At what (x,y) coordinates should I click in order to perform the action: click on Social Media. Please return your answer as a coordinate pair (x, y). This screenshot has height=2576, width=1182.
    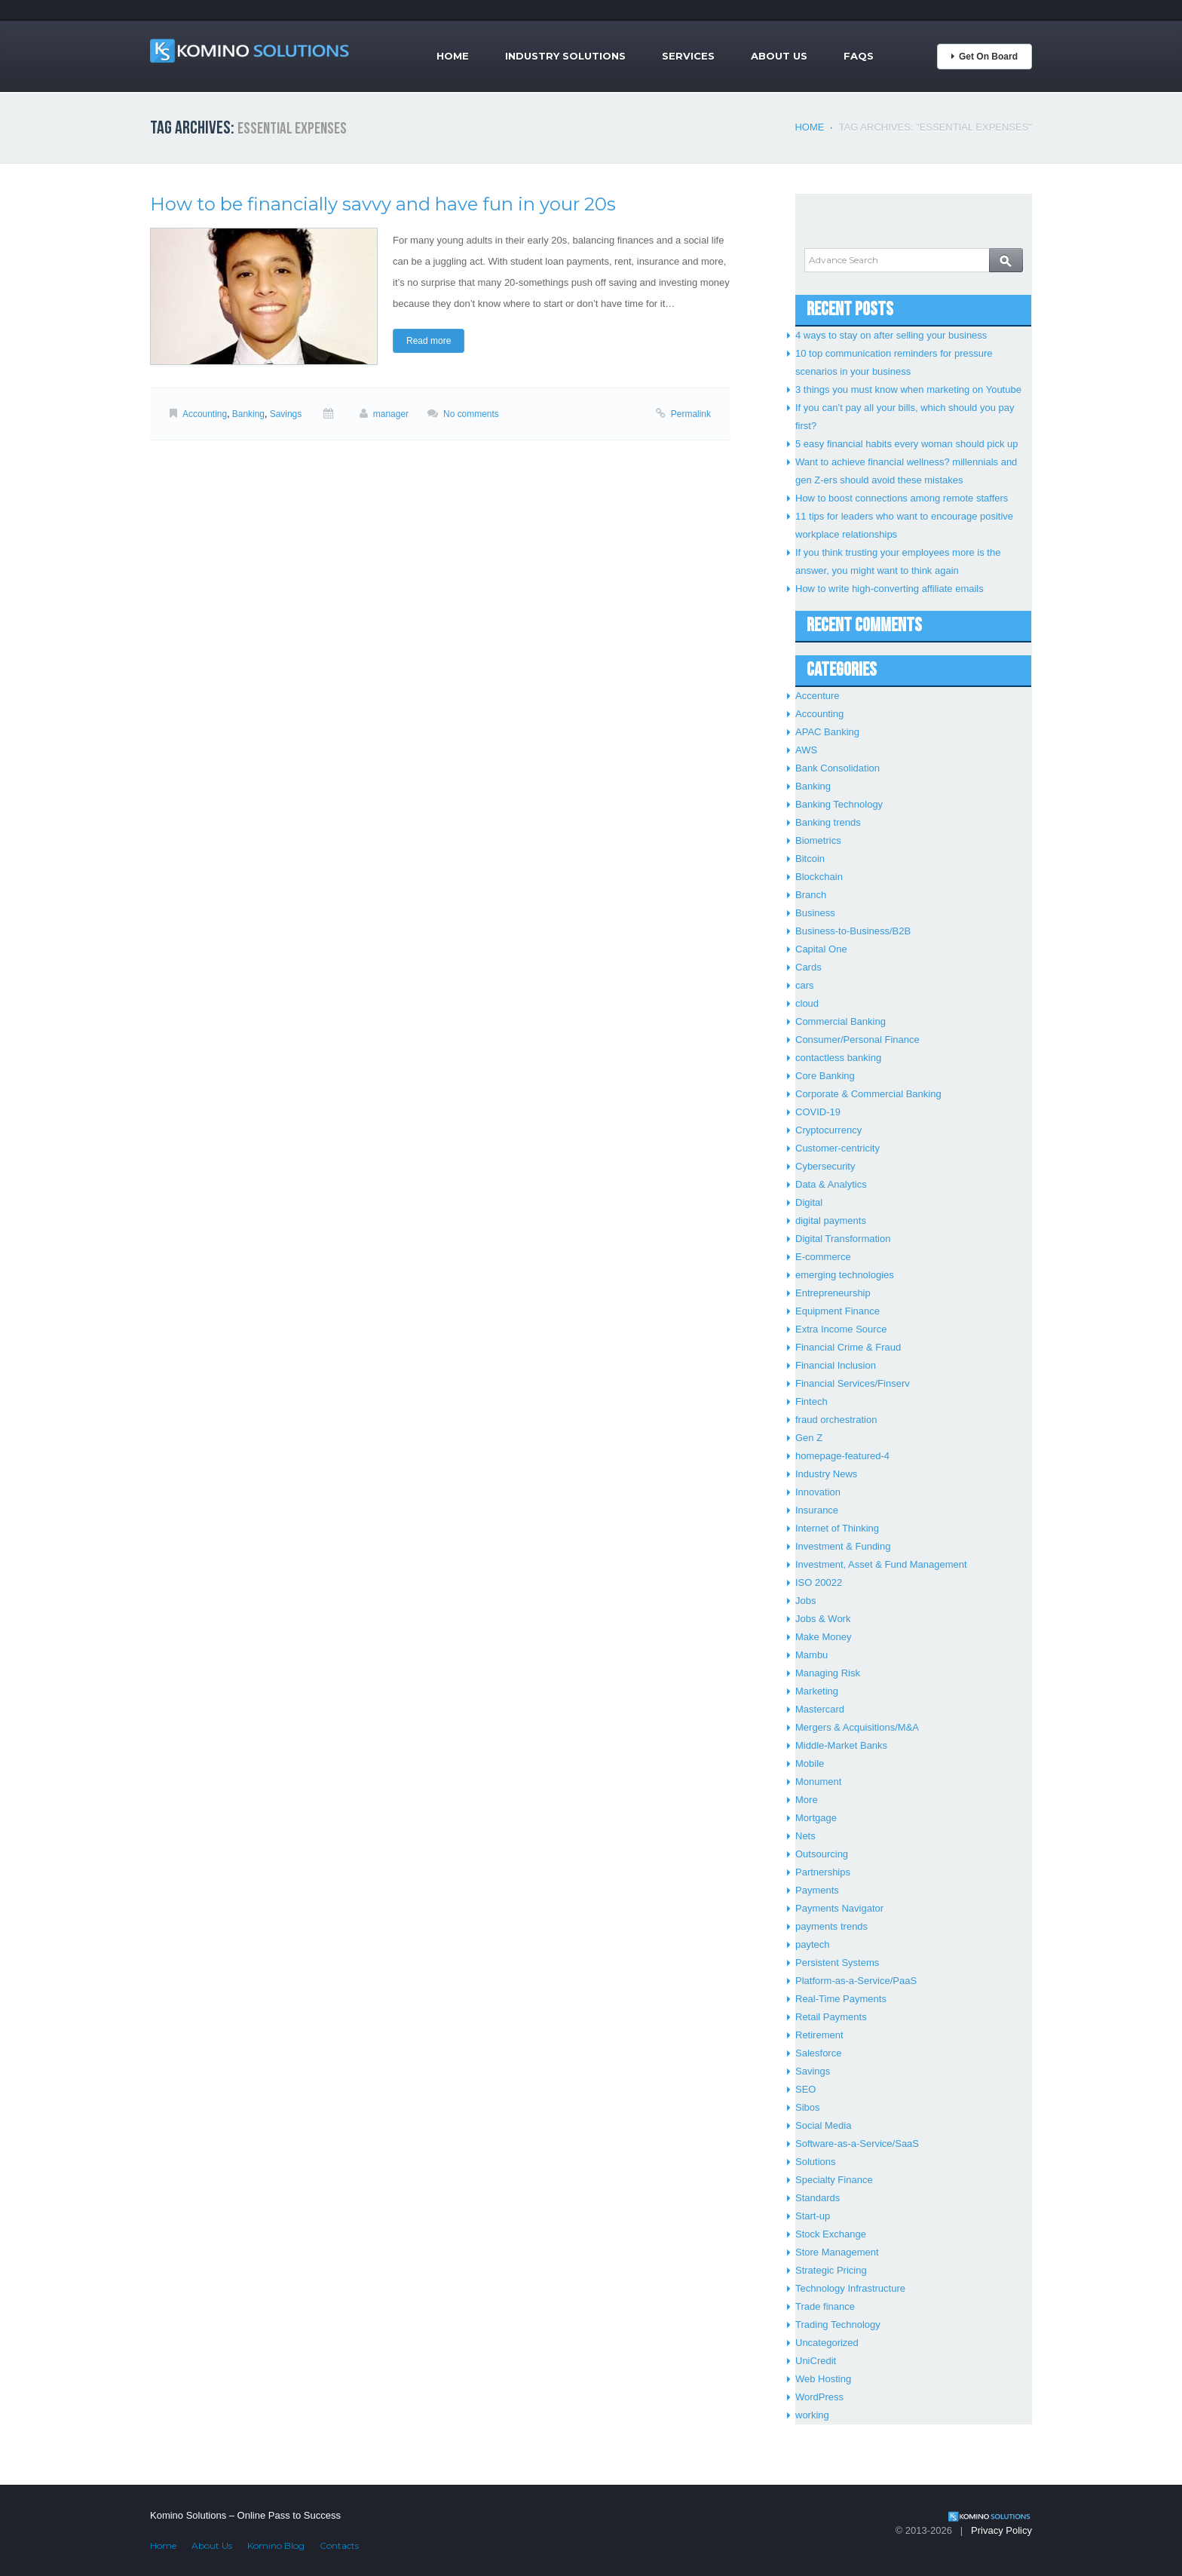
    Looking at the image, I should click on (823, 2125).